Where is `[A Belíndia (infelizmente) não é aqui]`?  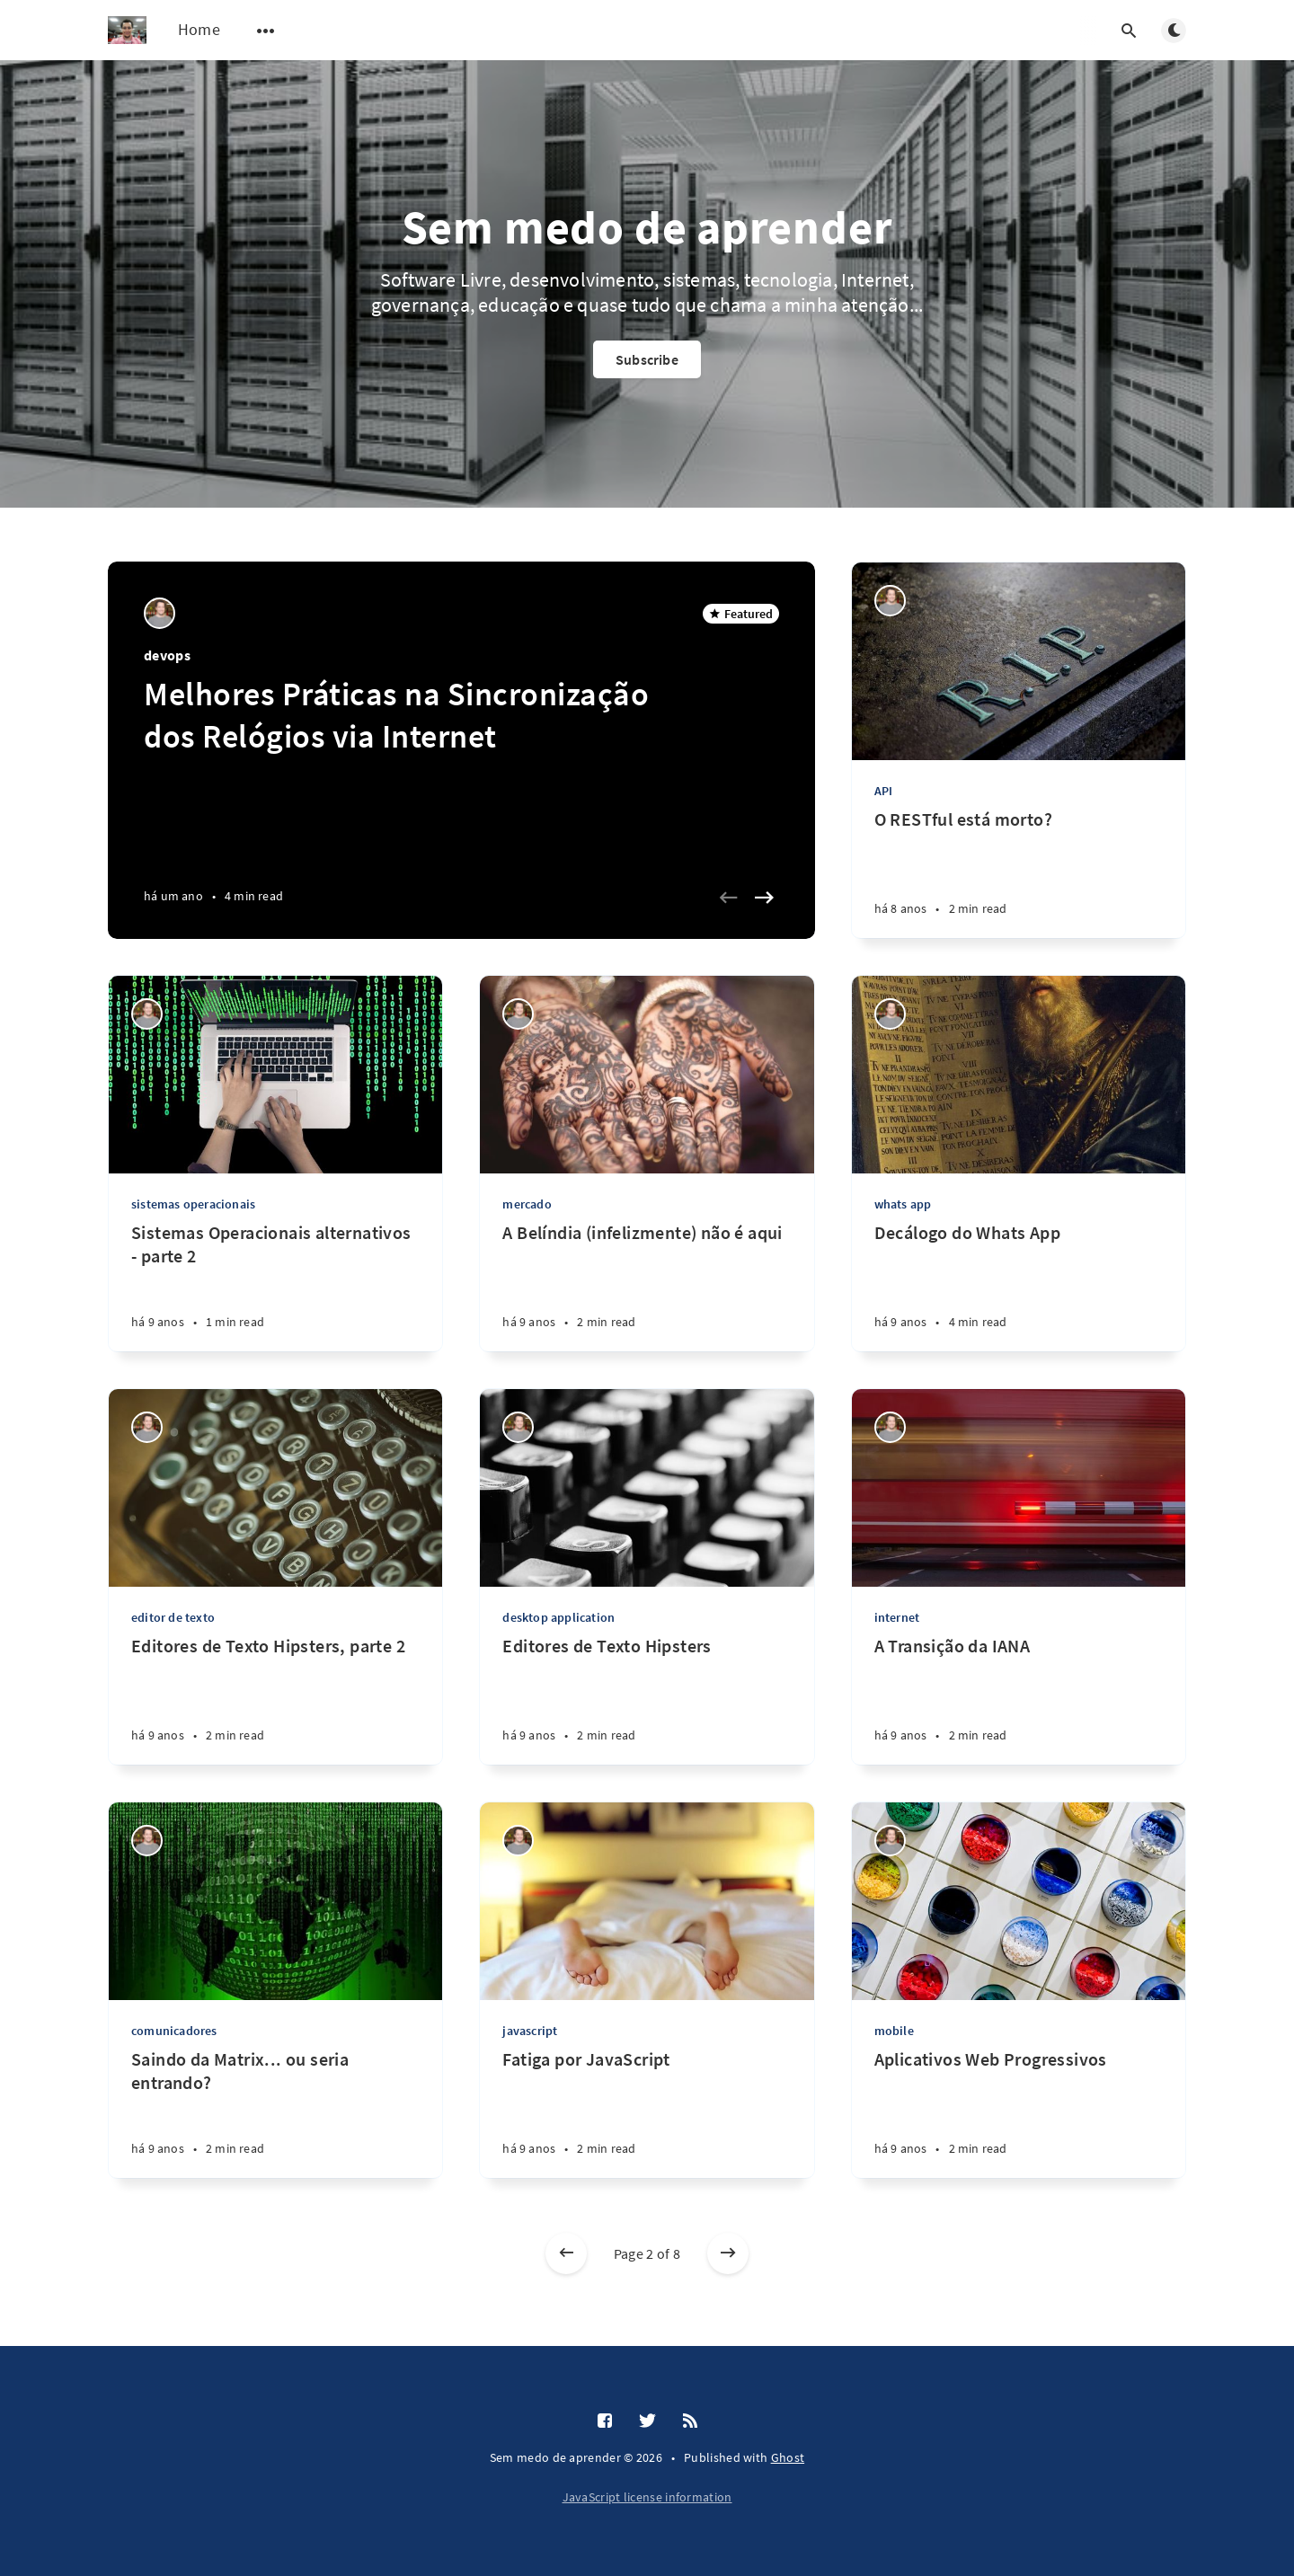
[A Belíndia (infelizmente) não é aqui] is located at coordinates (646, 1286).